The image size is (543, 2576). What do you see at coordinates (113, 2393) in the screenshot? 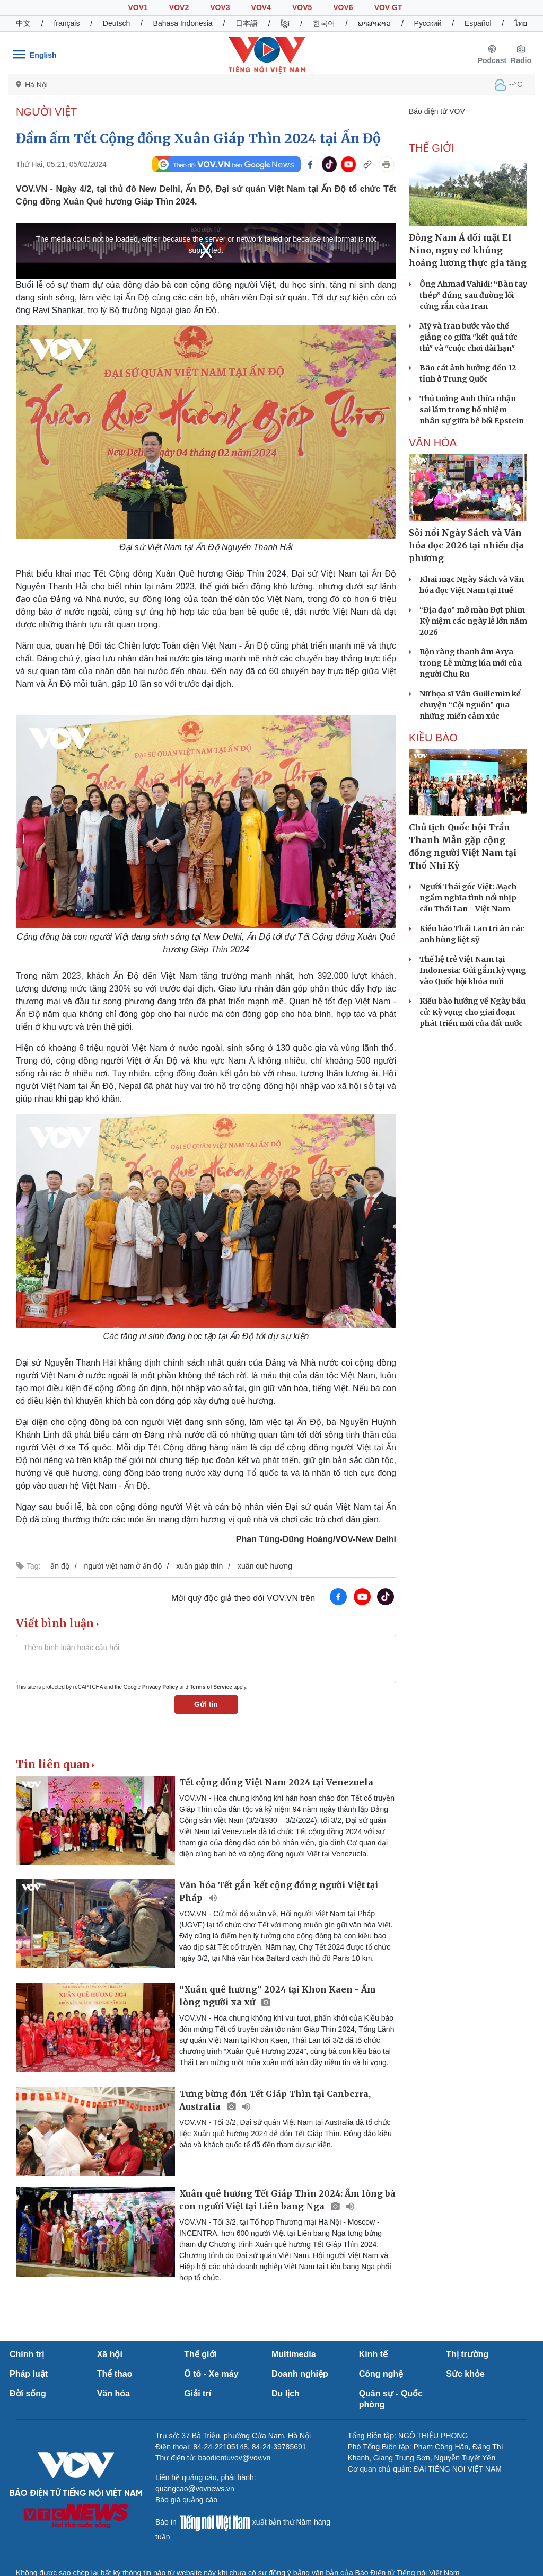
I see `Văn hóa` at bounding box center [113, 2393].